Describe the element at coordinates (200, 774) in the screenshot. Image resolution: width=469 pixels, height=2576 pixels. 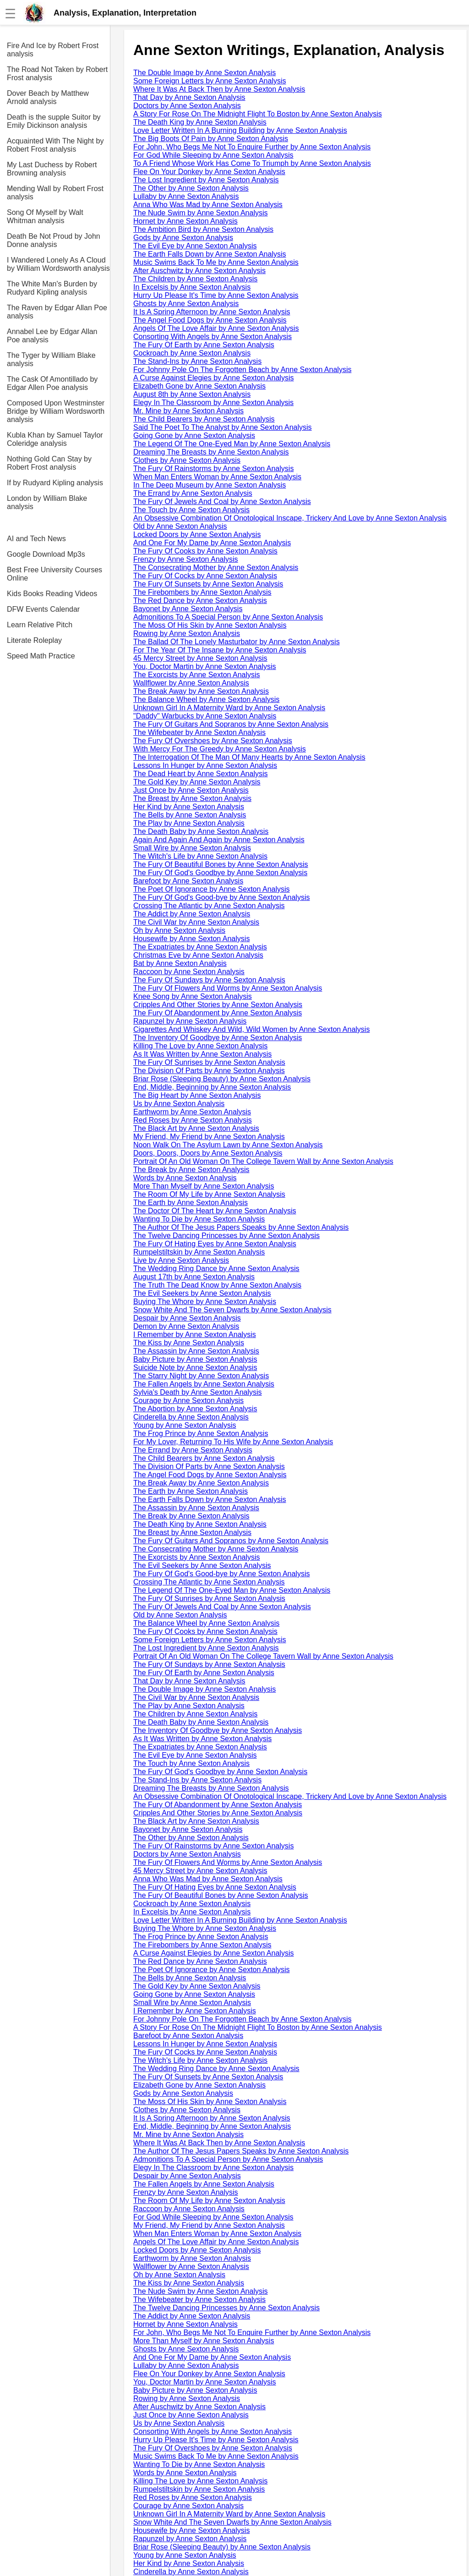
I see `The Dead Heart by Anne Sexton Analysis` at that location.